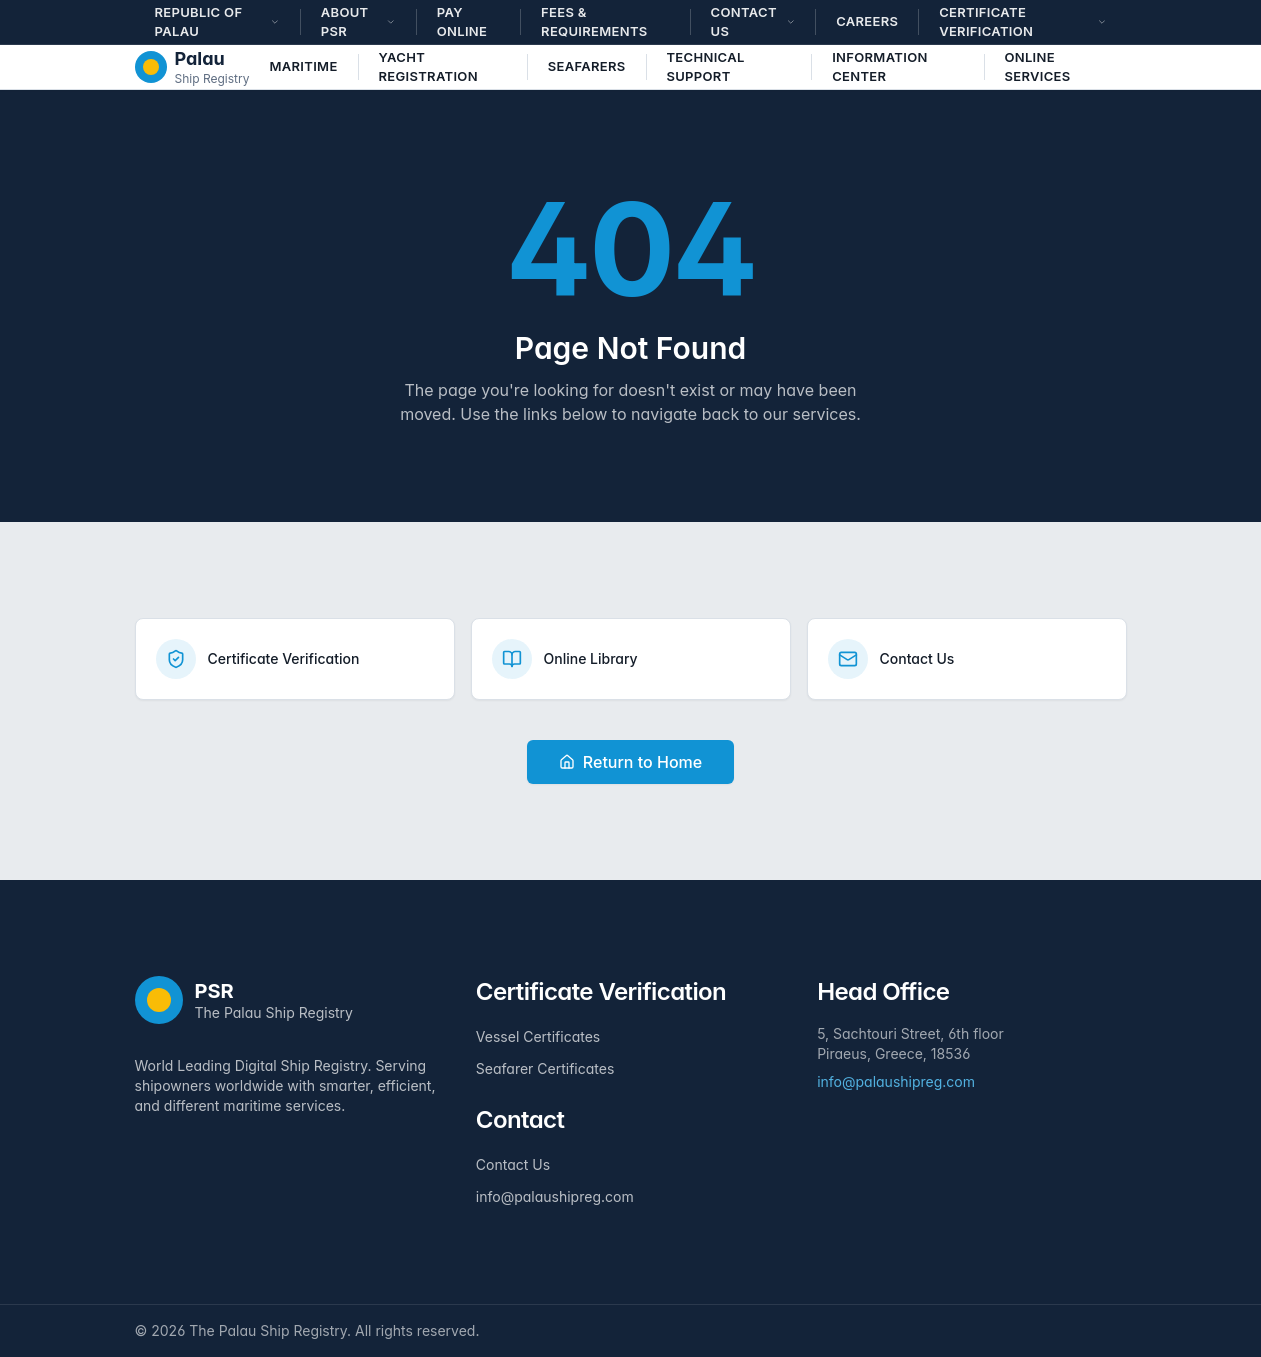 This screenshot has height=1357, width=1261. What do you see at coordinates (1037, 67) in the screenshot?
I see `Online Services` at bounding box center [1037, 67].